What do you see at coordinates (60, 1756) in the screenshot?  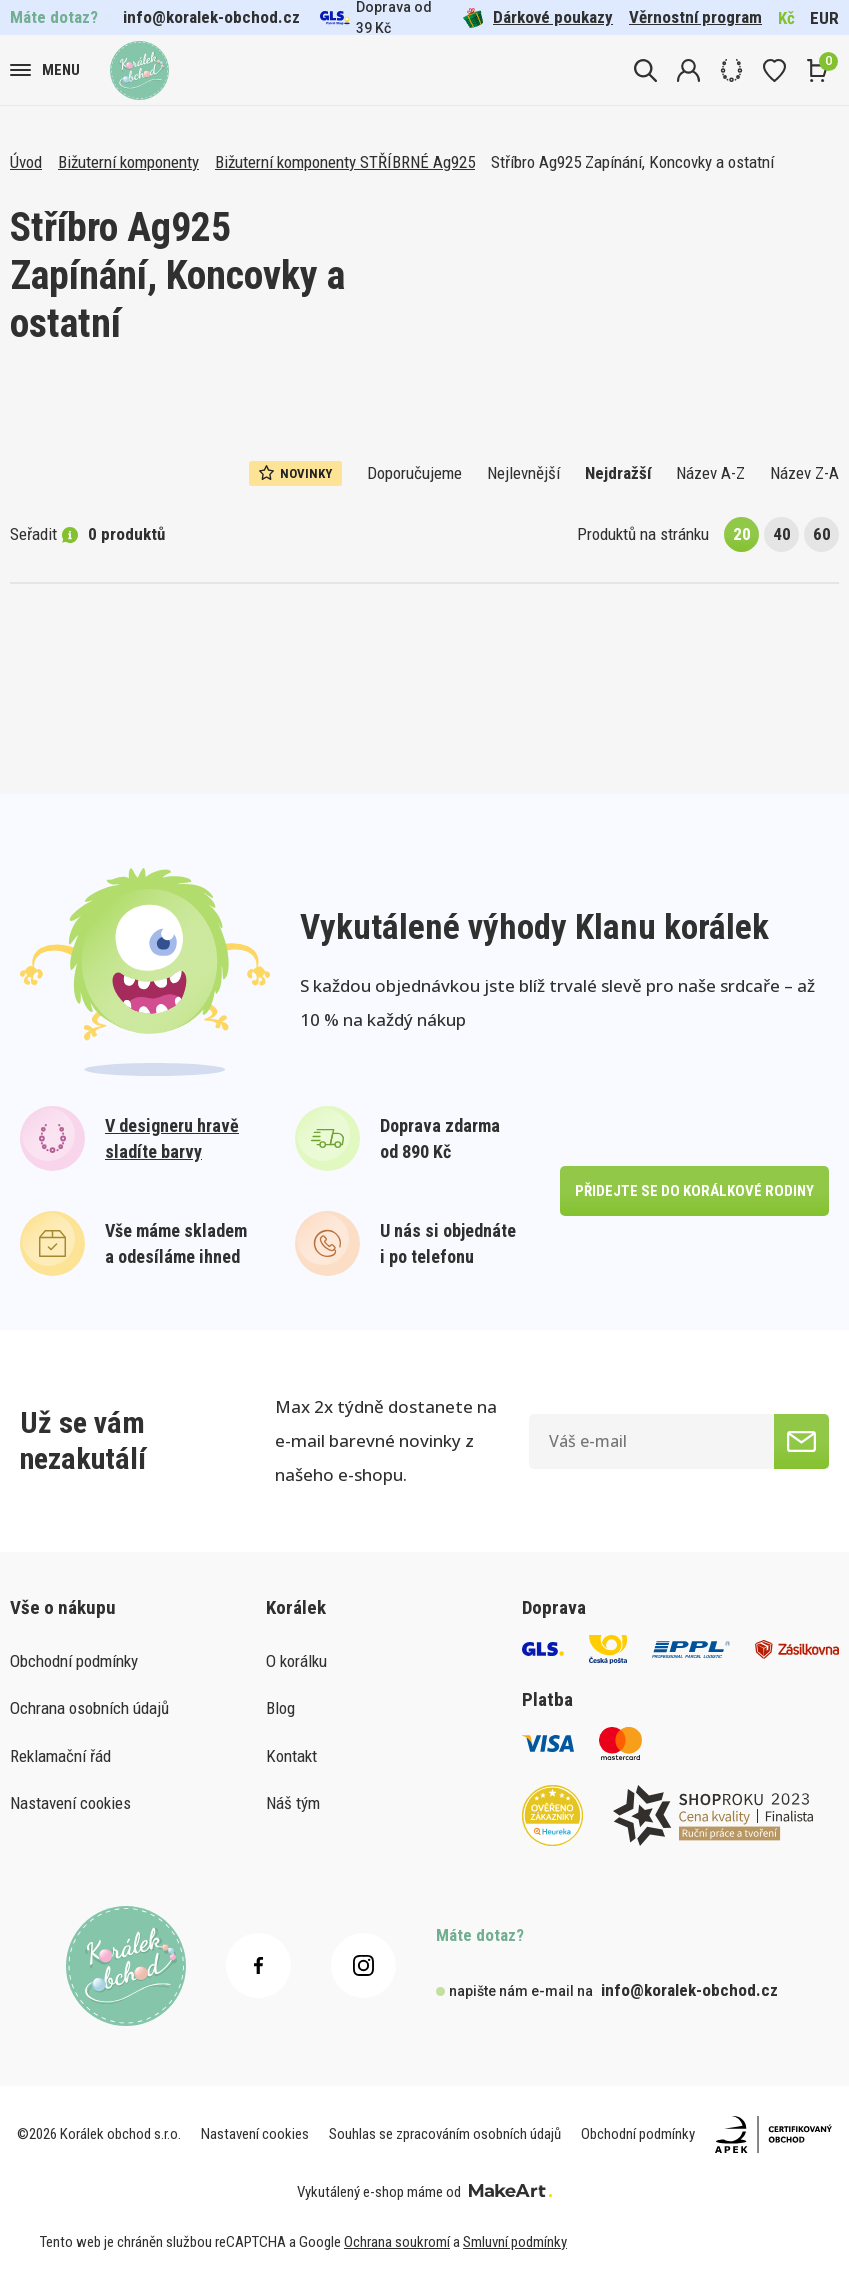 I see `Reklamační řád` at bounding box center [60, 1756].